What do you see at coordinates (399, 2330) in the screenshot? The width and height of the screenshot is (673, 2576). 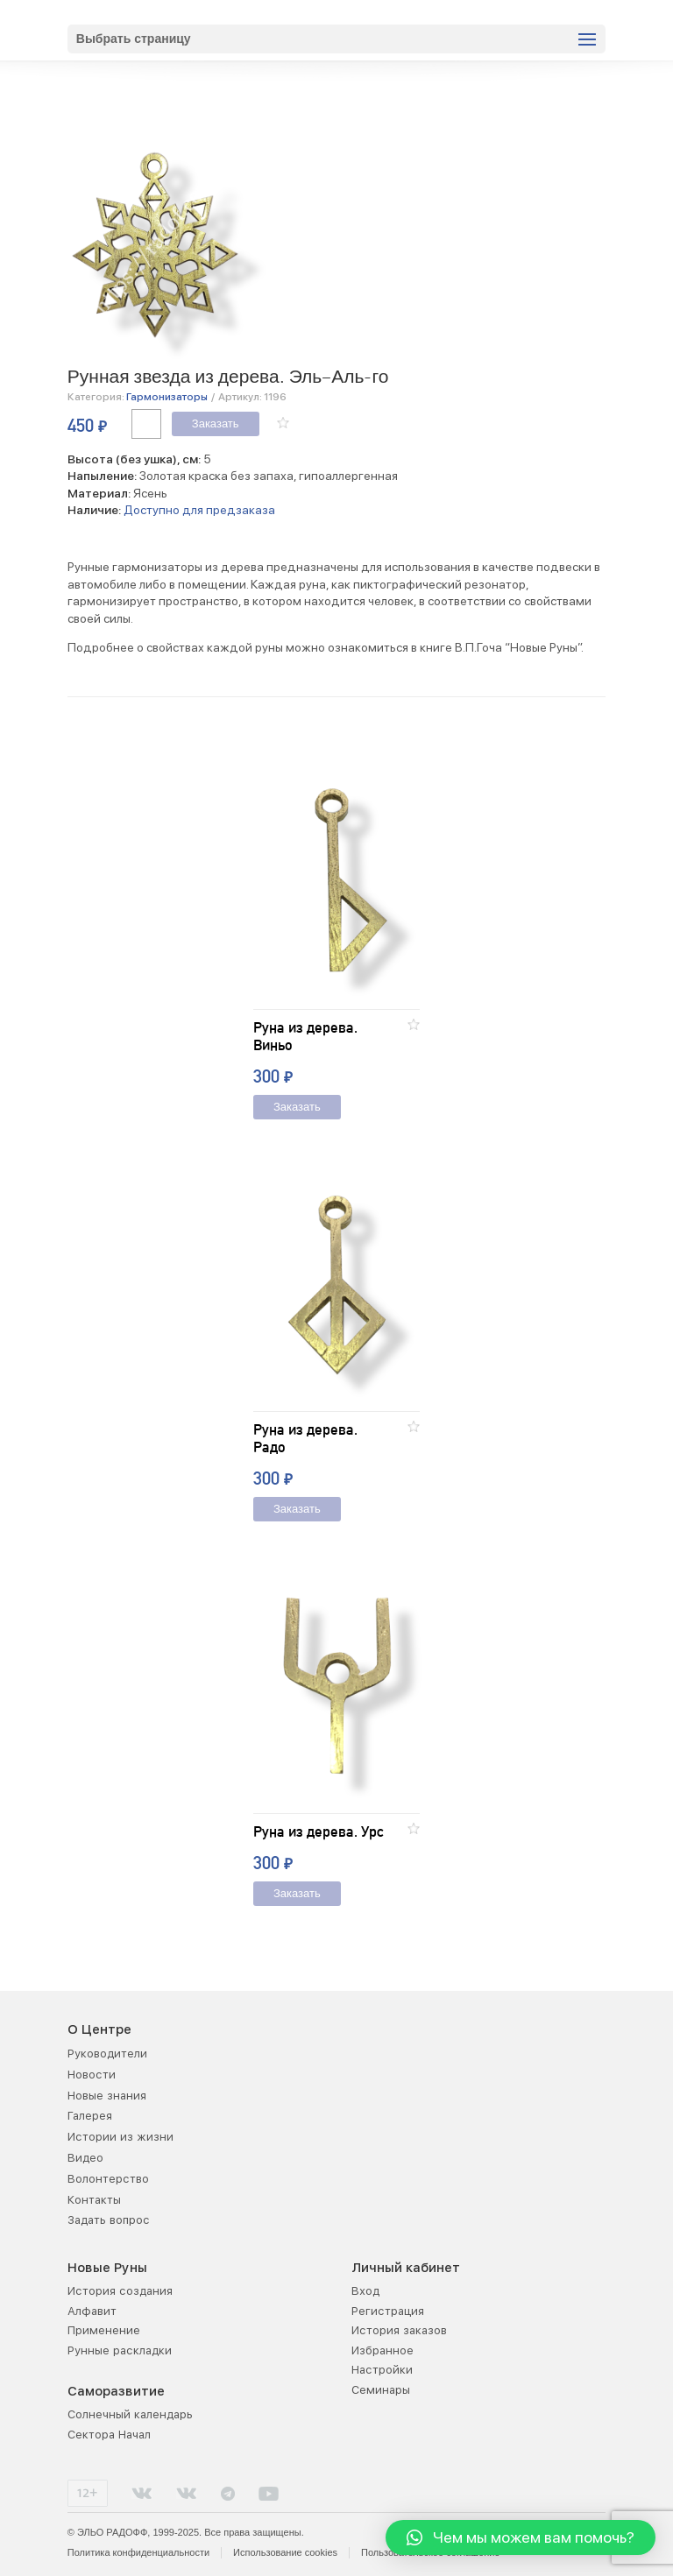 I see `История заказов` at bounding box center [399, 2330].